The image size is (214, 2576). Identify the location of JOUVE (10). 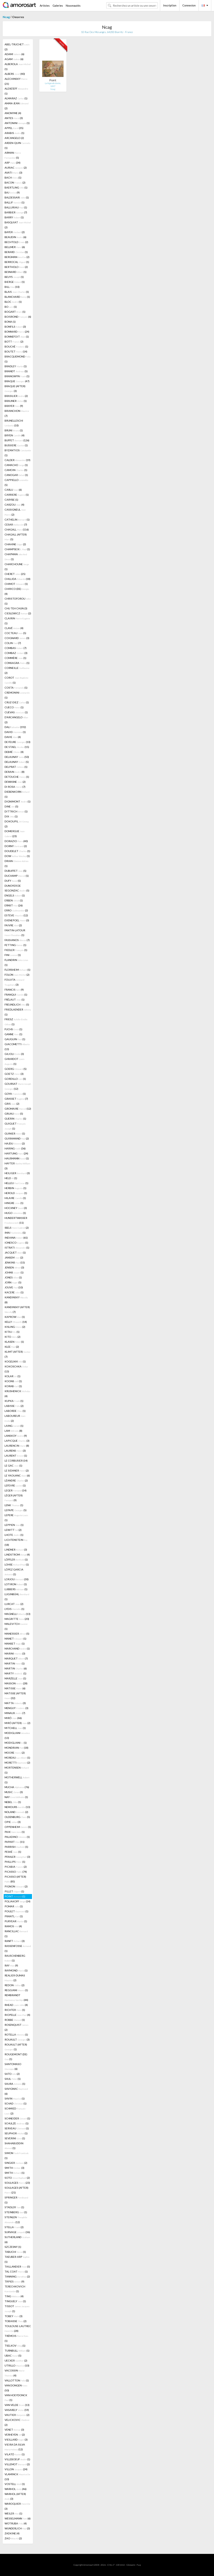
(14, 1287).